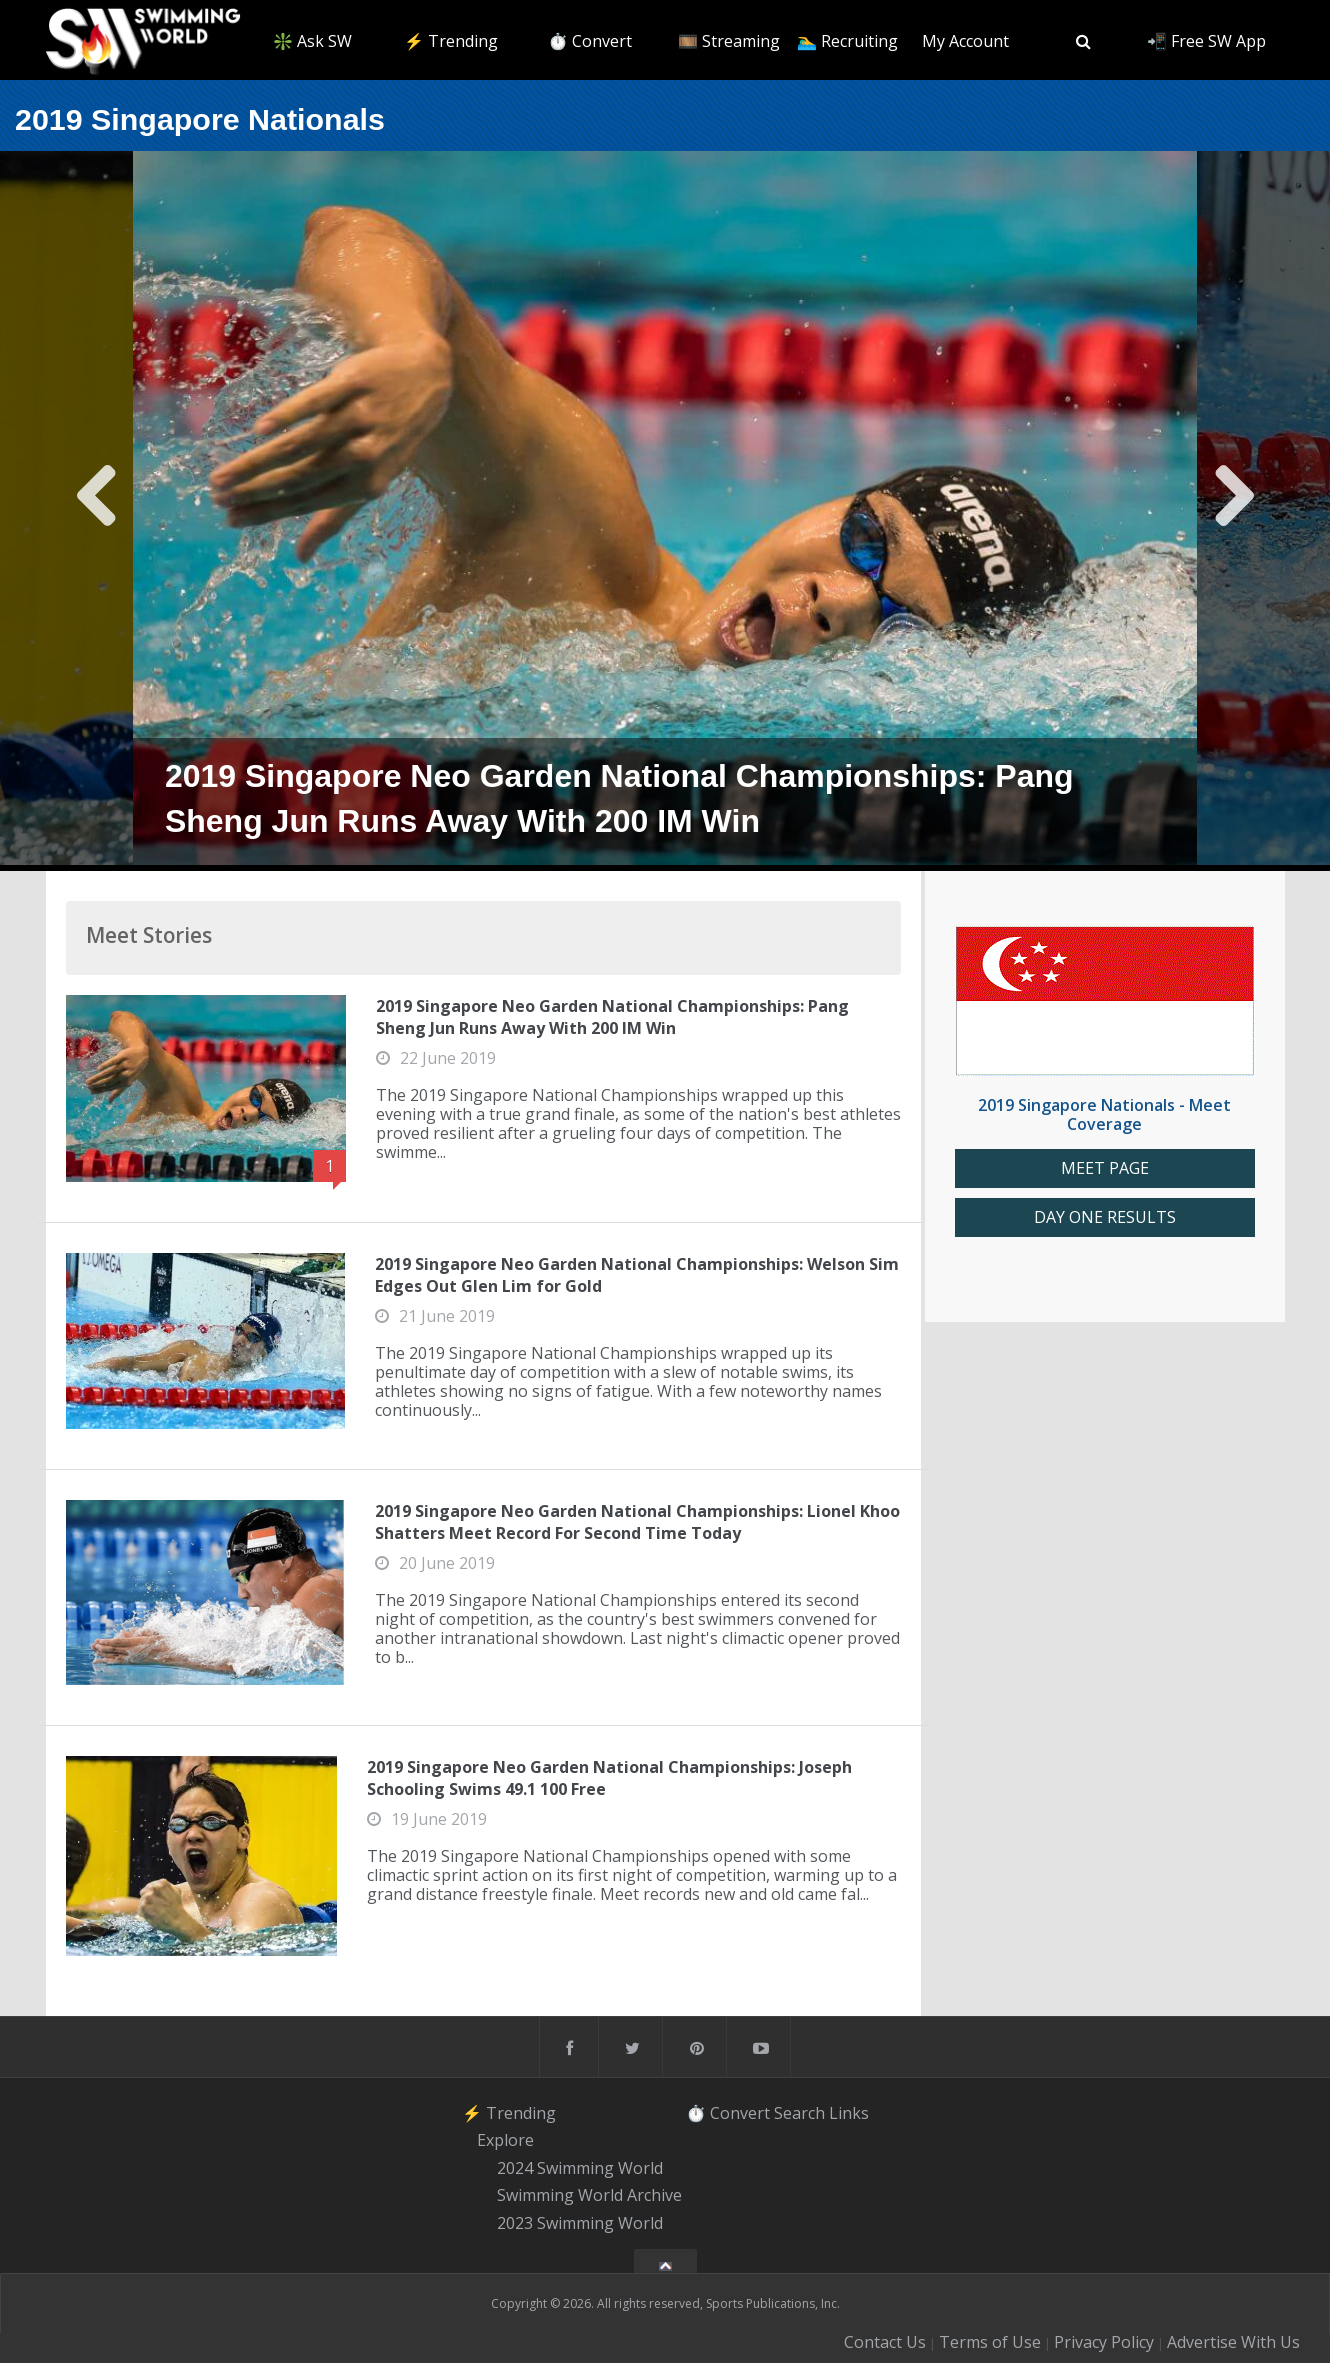 Image resolution: width=1330 pixels, height=2363 pixels. What do you see at coordinates (451, 41) in the screenshot?
I see `⚡️ Trending` at bounding box center [451, 41].